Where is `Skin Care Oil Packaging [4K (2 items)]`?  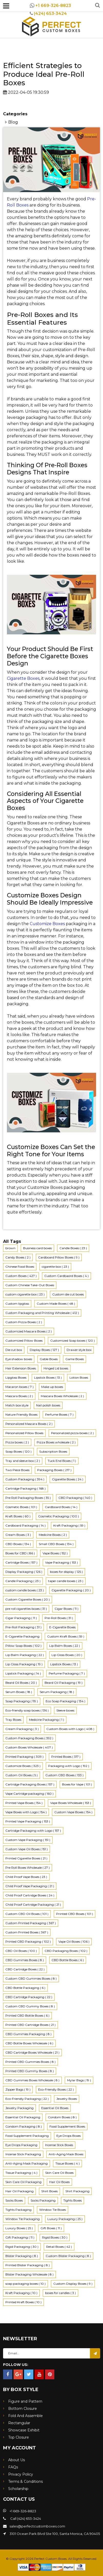
Skin Care Oil Packaging [4K (2 items)] is located at coordinates (23, 2182).